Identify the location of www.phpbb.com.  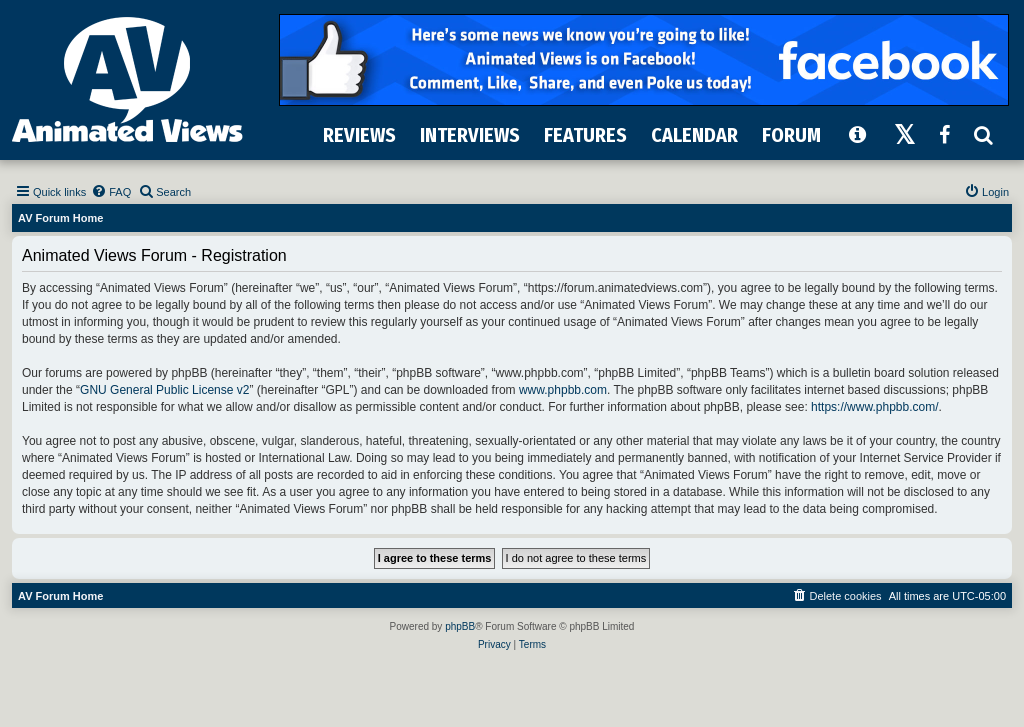
(563, 390).